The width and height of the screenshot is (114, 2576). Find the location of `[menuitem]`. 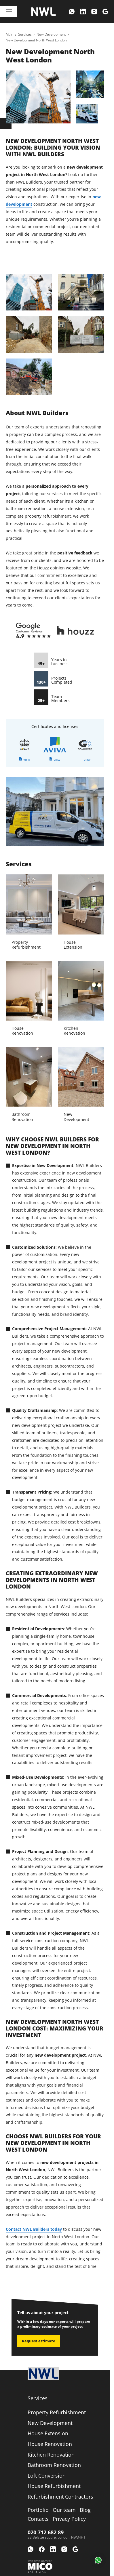

[menuitem] is located at coordinates (72, 11).